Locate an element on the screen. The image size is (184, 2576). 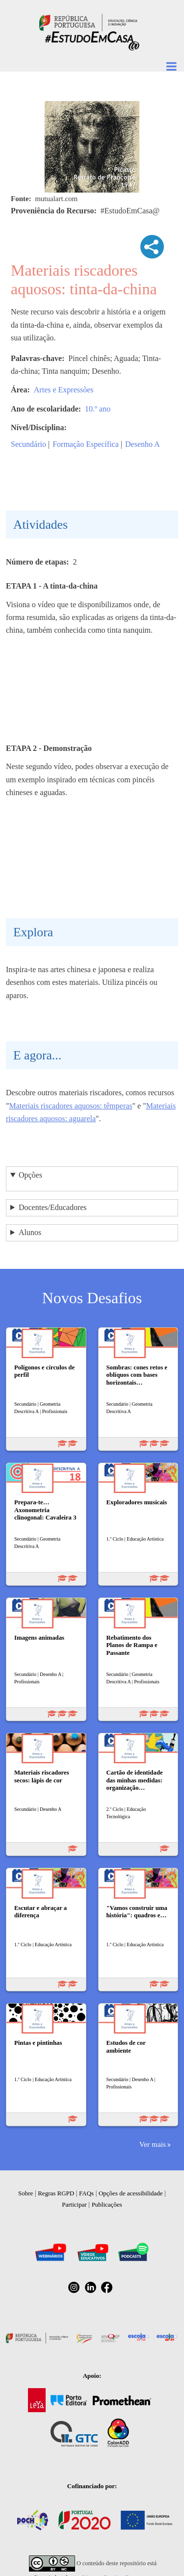
Desenho A is located at coordinates (142, 444).